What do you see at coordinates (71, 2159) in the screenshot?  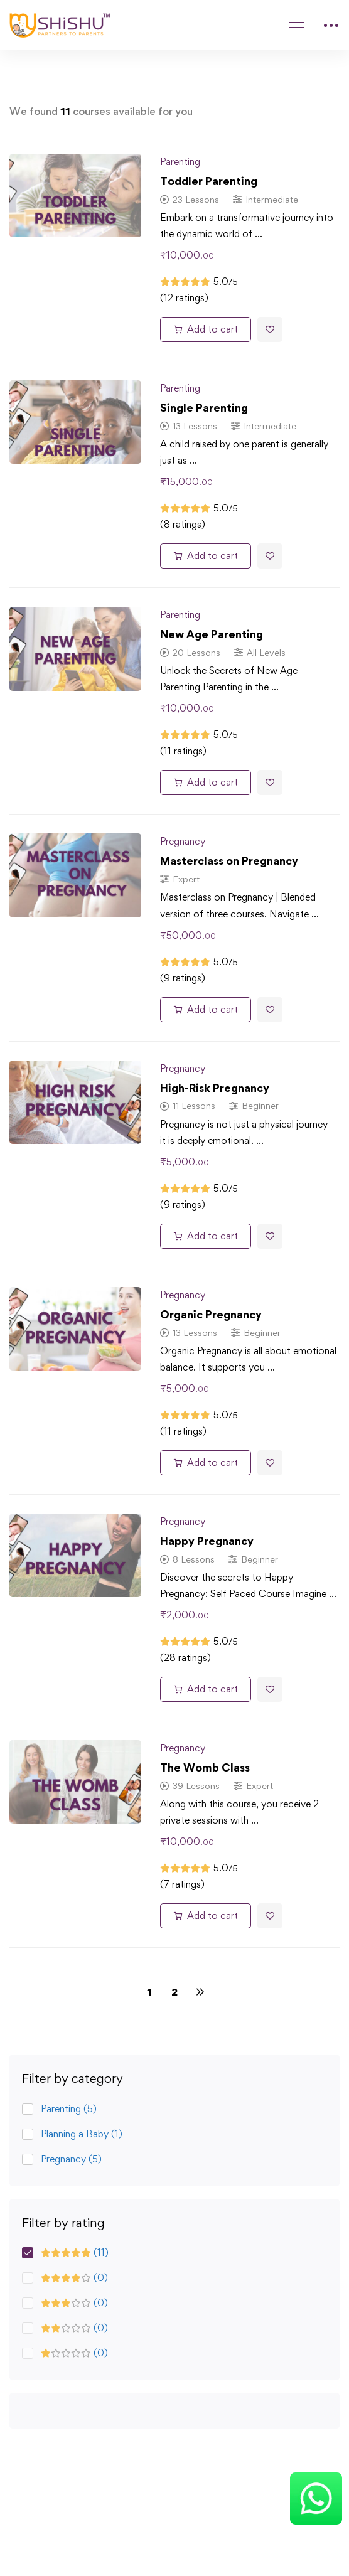 I see `Pregnancy` at bounding box center [71, 2159].